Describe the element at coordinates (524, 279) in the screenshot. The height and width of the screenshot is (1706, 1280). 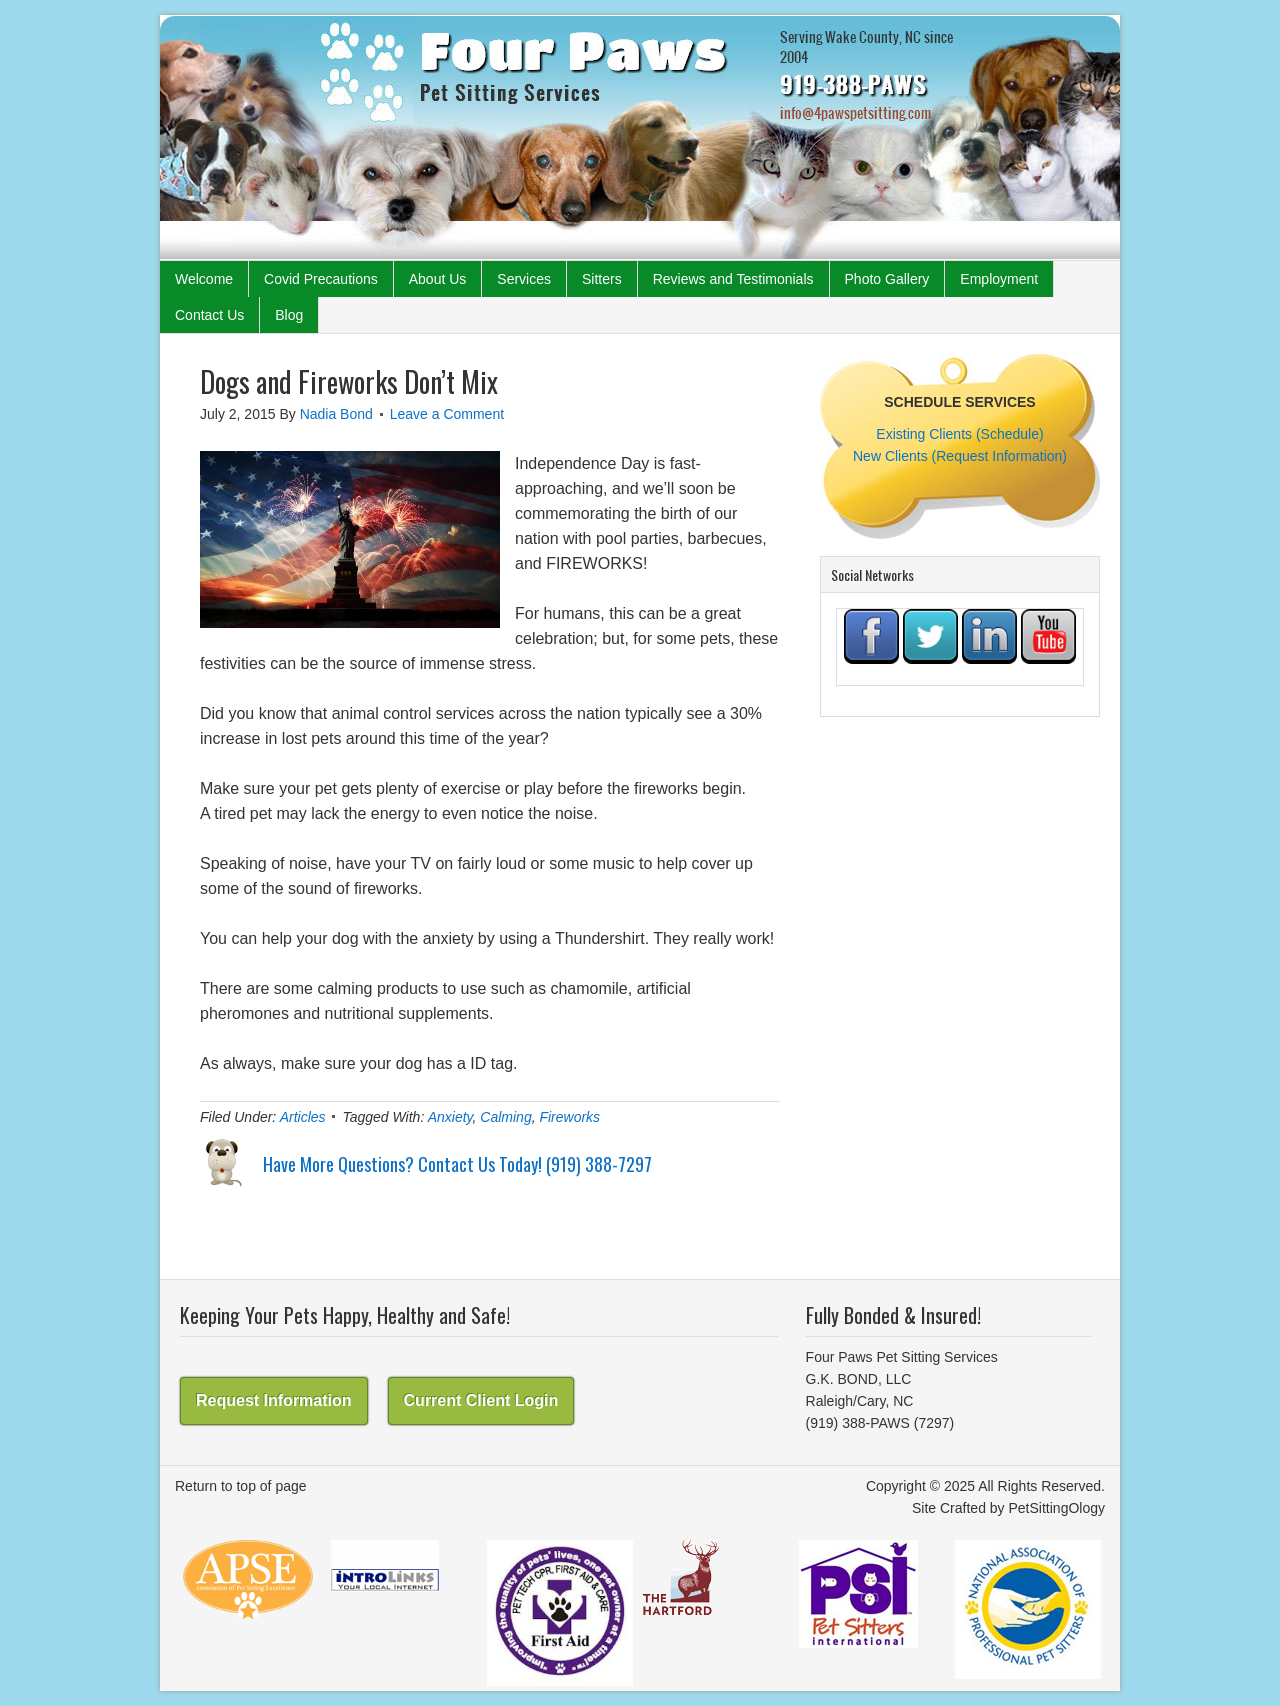
I see `Services` at that location.